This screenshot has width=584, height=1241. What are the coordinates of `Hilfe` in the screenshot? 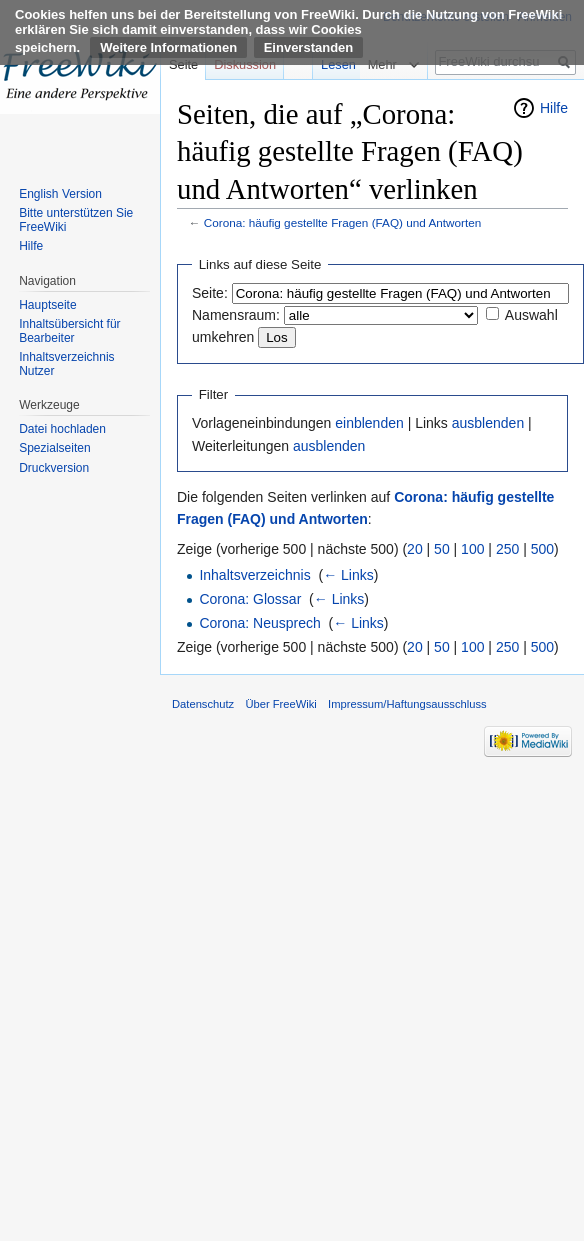 It's located at (554, 108).